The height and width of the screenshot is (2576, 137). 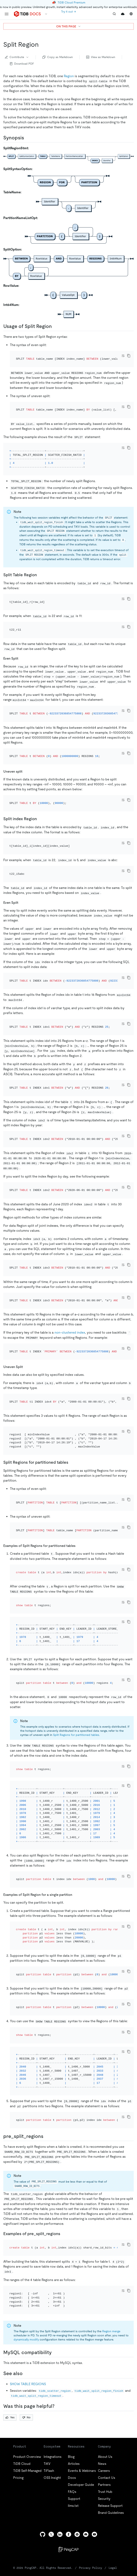 I want to click on [linkedin], so click(x=60, y=2327).